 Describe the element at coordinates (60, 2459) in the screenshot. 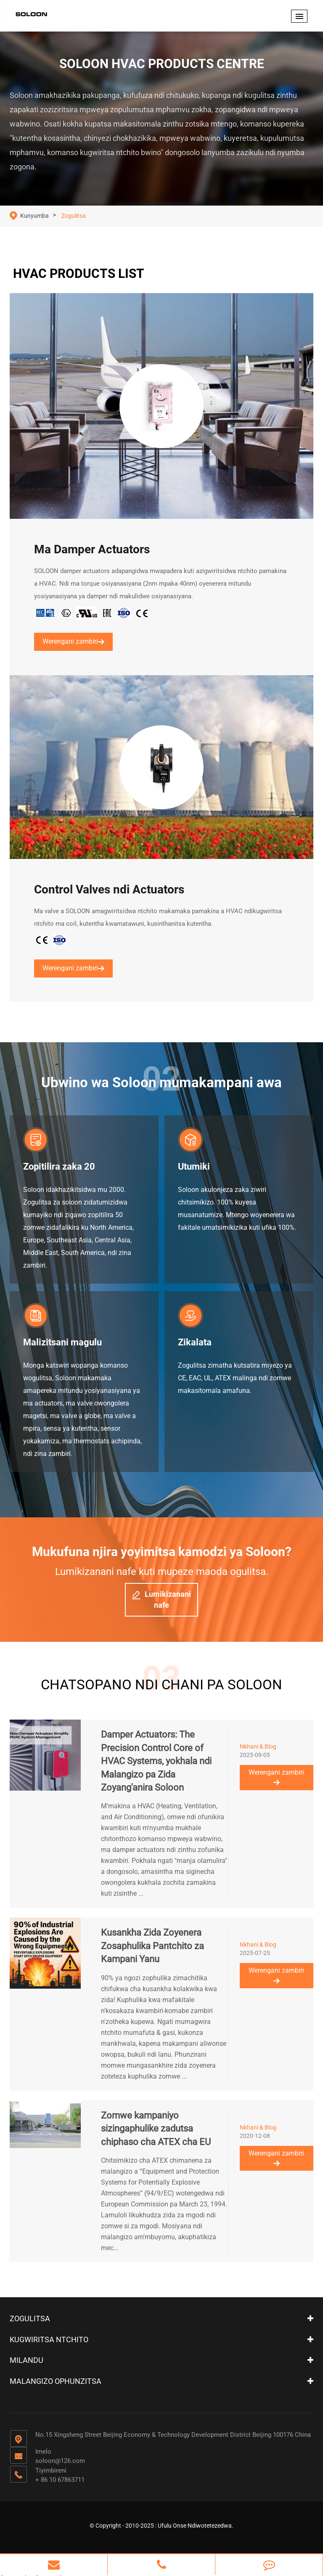

I see `soloon@126.com` at that location.